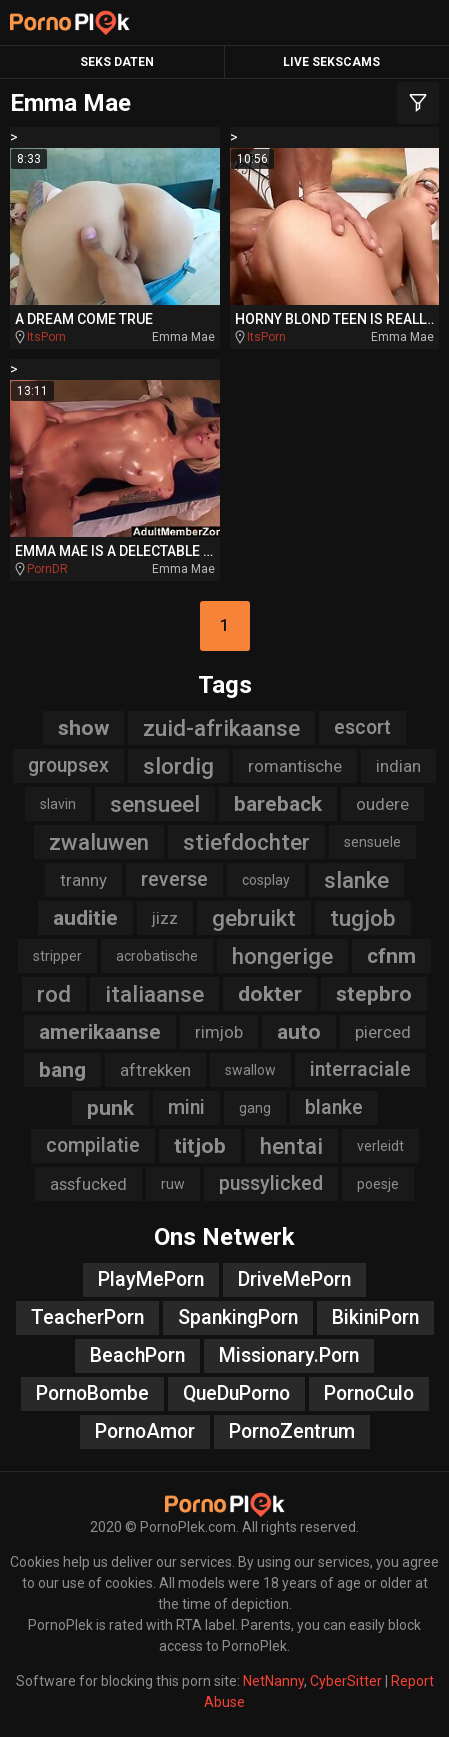 The image size is (449, 1737). I want to click on assfucked, so click(88, 1184).